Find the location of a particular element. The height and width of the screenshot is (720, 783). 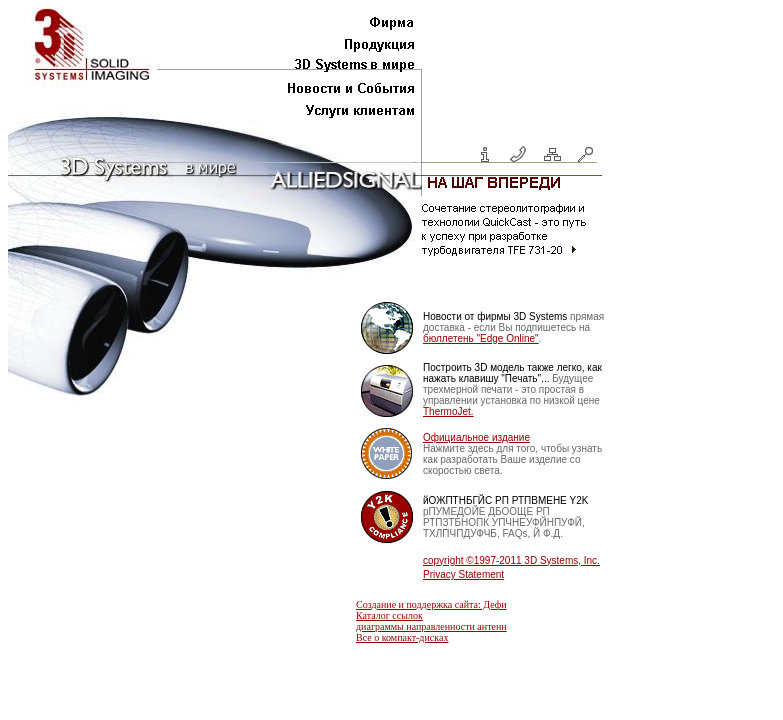

Privacy Statement is located at coordinates (463, 574).